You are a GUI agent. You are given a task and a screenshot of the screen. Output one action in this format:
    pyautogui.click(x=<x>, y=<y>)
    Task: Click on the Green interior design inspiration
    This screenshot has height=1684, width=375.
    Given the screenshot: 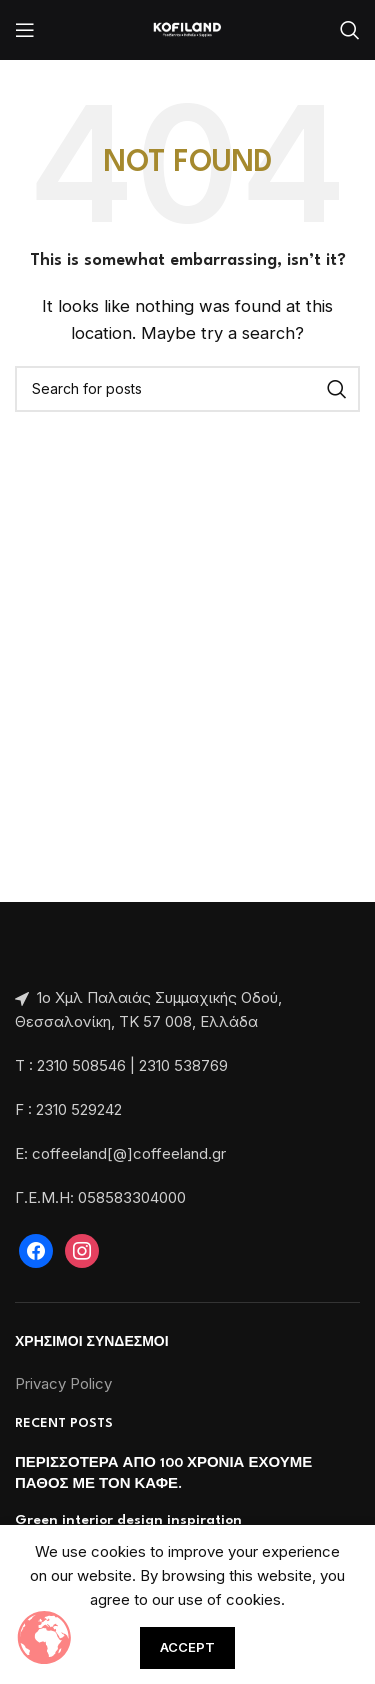 What is the action you would take?
    pyautogui.click(x=128, y=1520)
    